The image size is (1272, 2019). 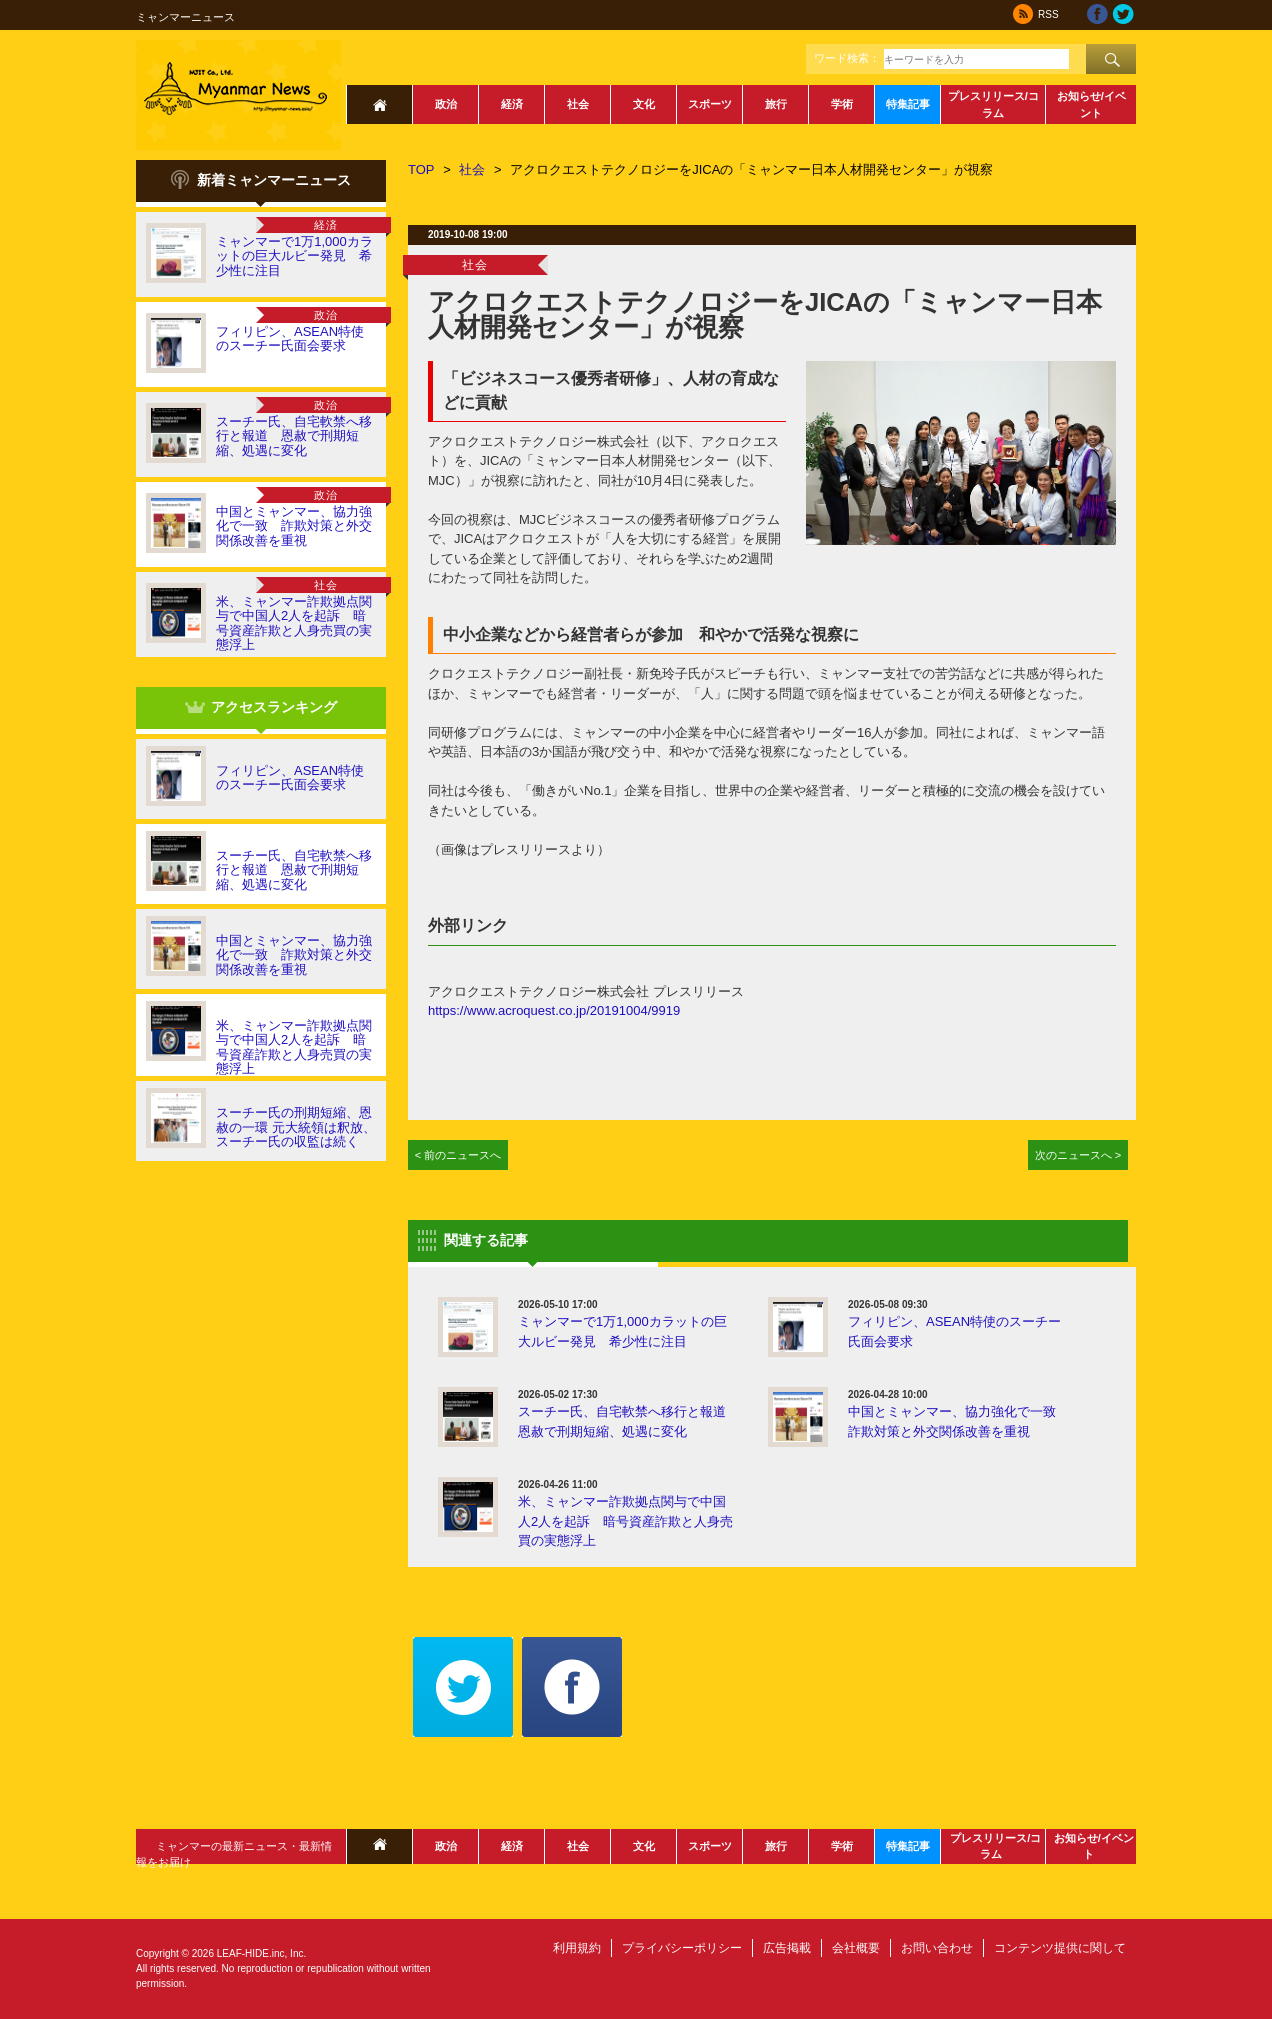 What do you see at coordinates (290, 338) in the screenshot?
I see `フィリピン、ASEAN特使のスーチー氏面会要求` at bounding box center [290, 338].